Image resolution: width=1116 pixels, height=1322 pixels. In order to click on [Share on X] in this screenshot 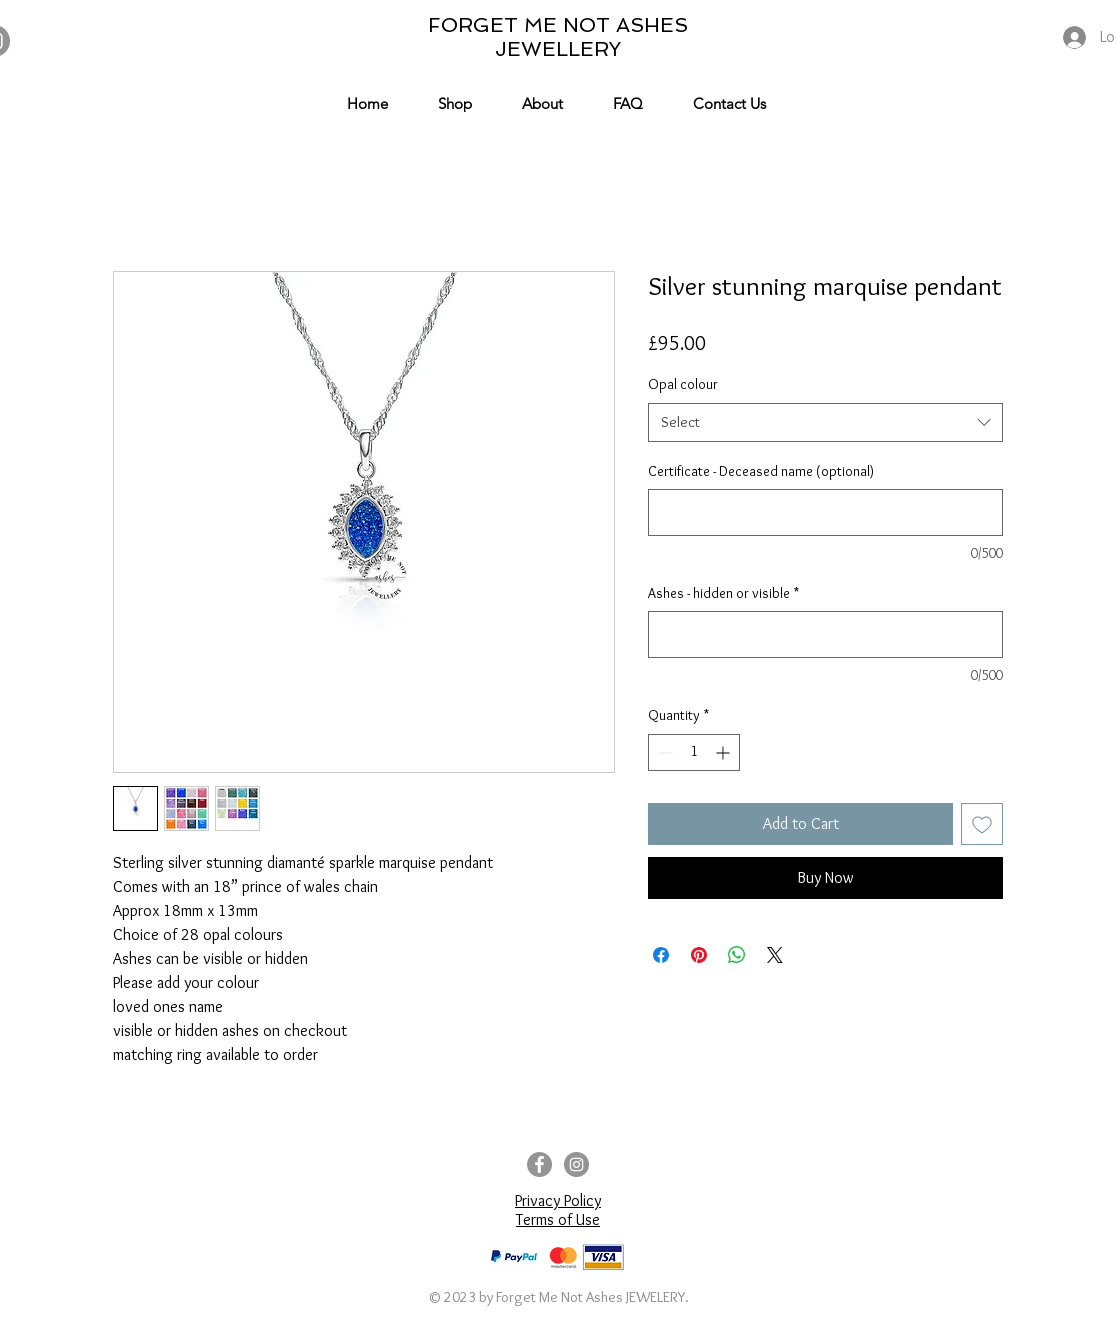, I will do `click(775, 955)`.